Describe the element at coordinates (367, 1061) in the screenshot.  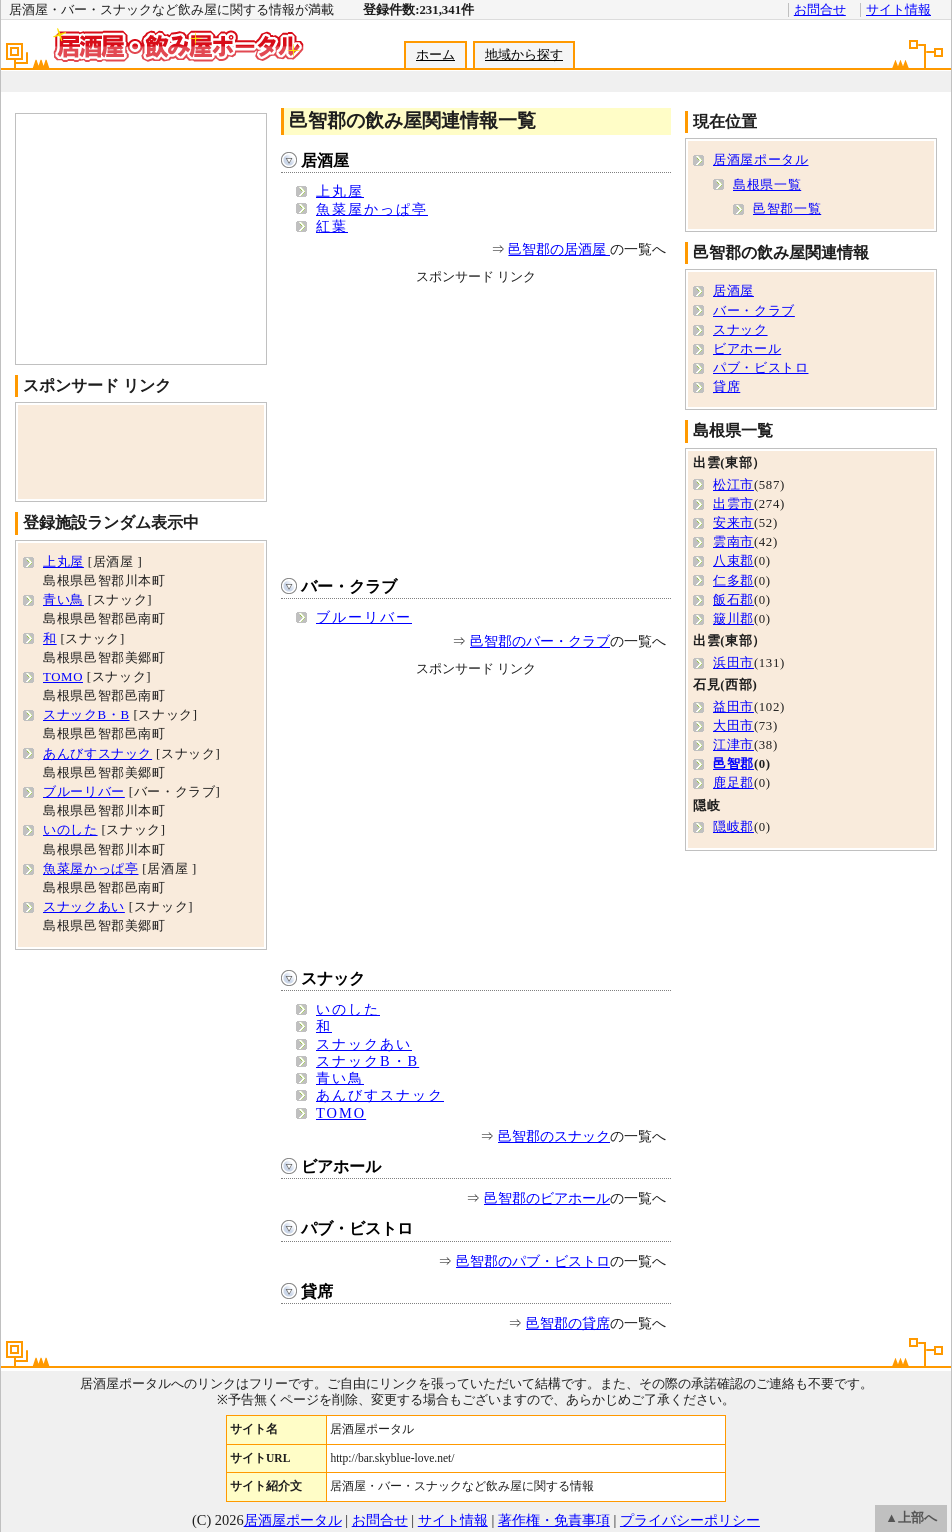
I see `スナックB・B` at that location.